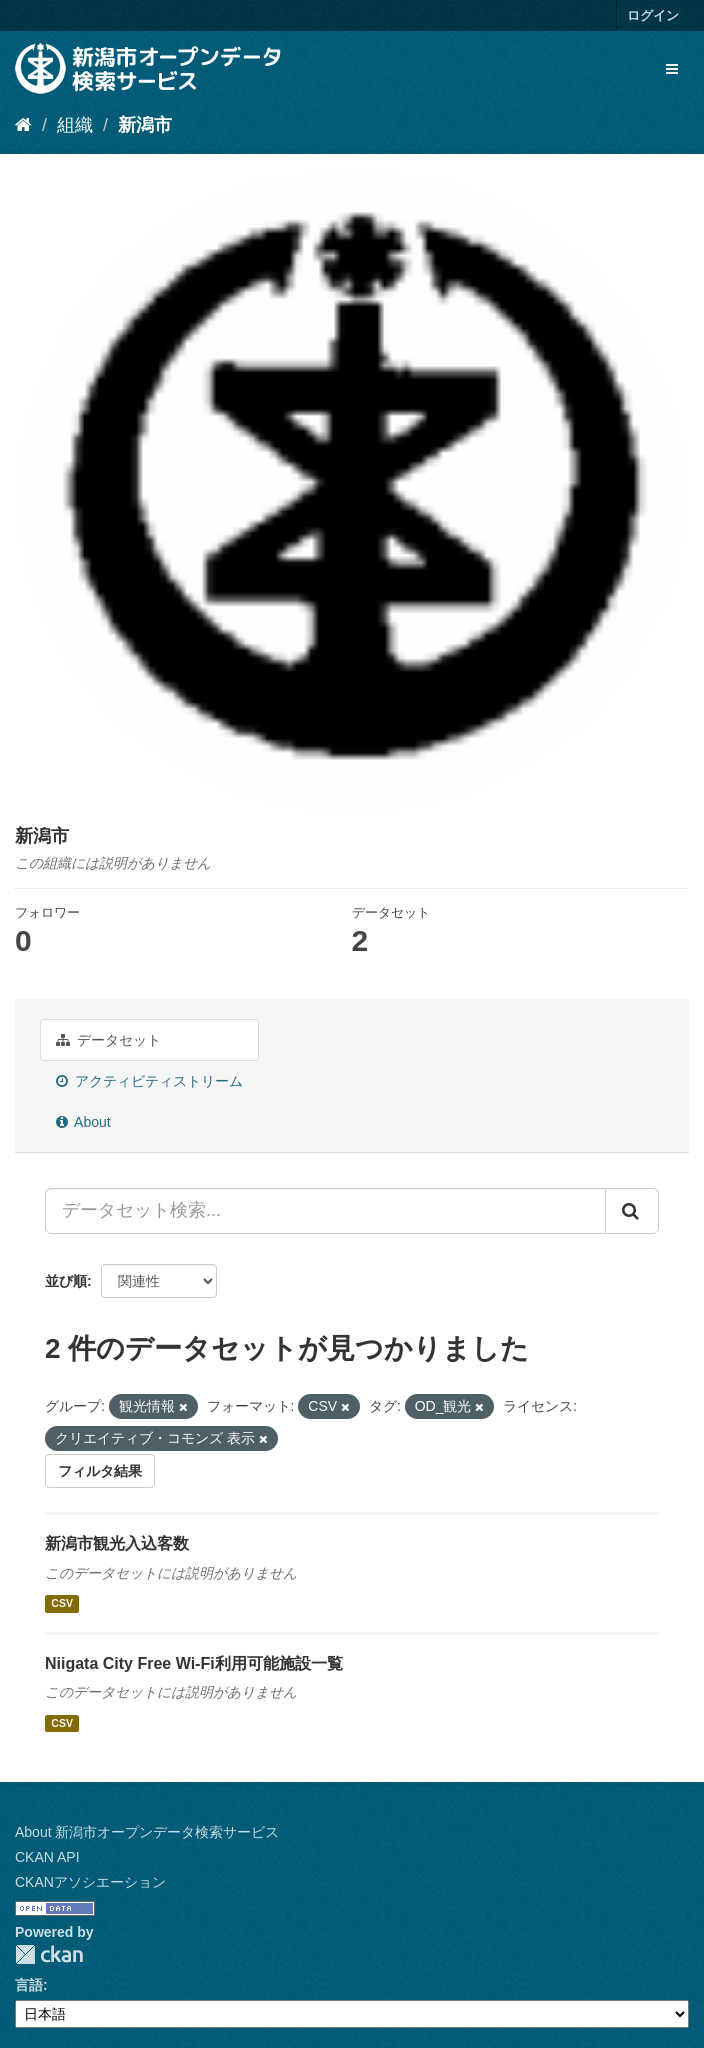 The width and height of the screenshot is (704, 2048). What do you see at coordinates (62, 1604) in the screenshot?
I see `CSV` at bounding box center [62, 1604].